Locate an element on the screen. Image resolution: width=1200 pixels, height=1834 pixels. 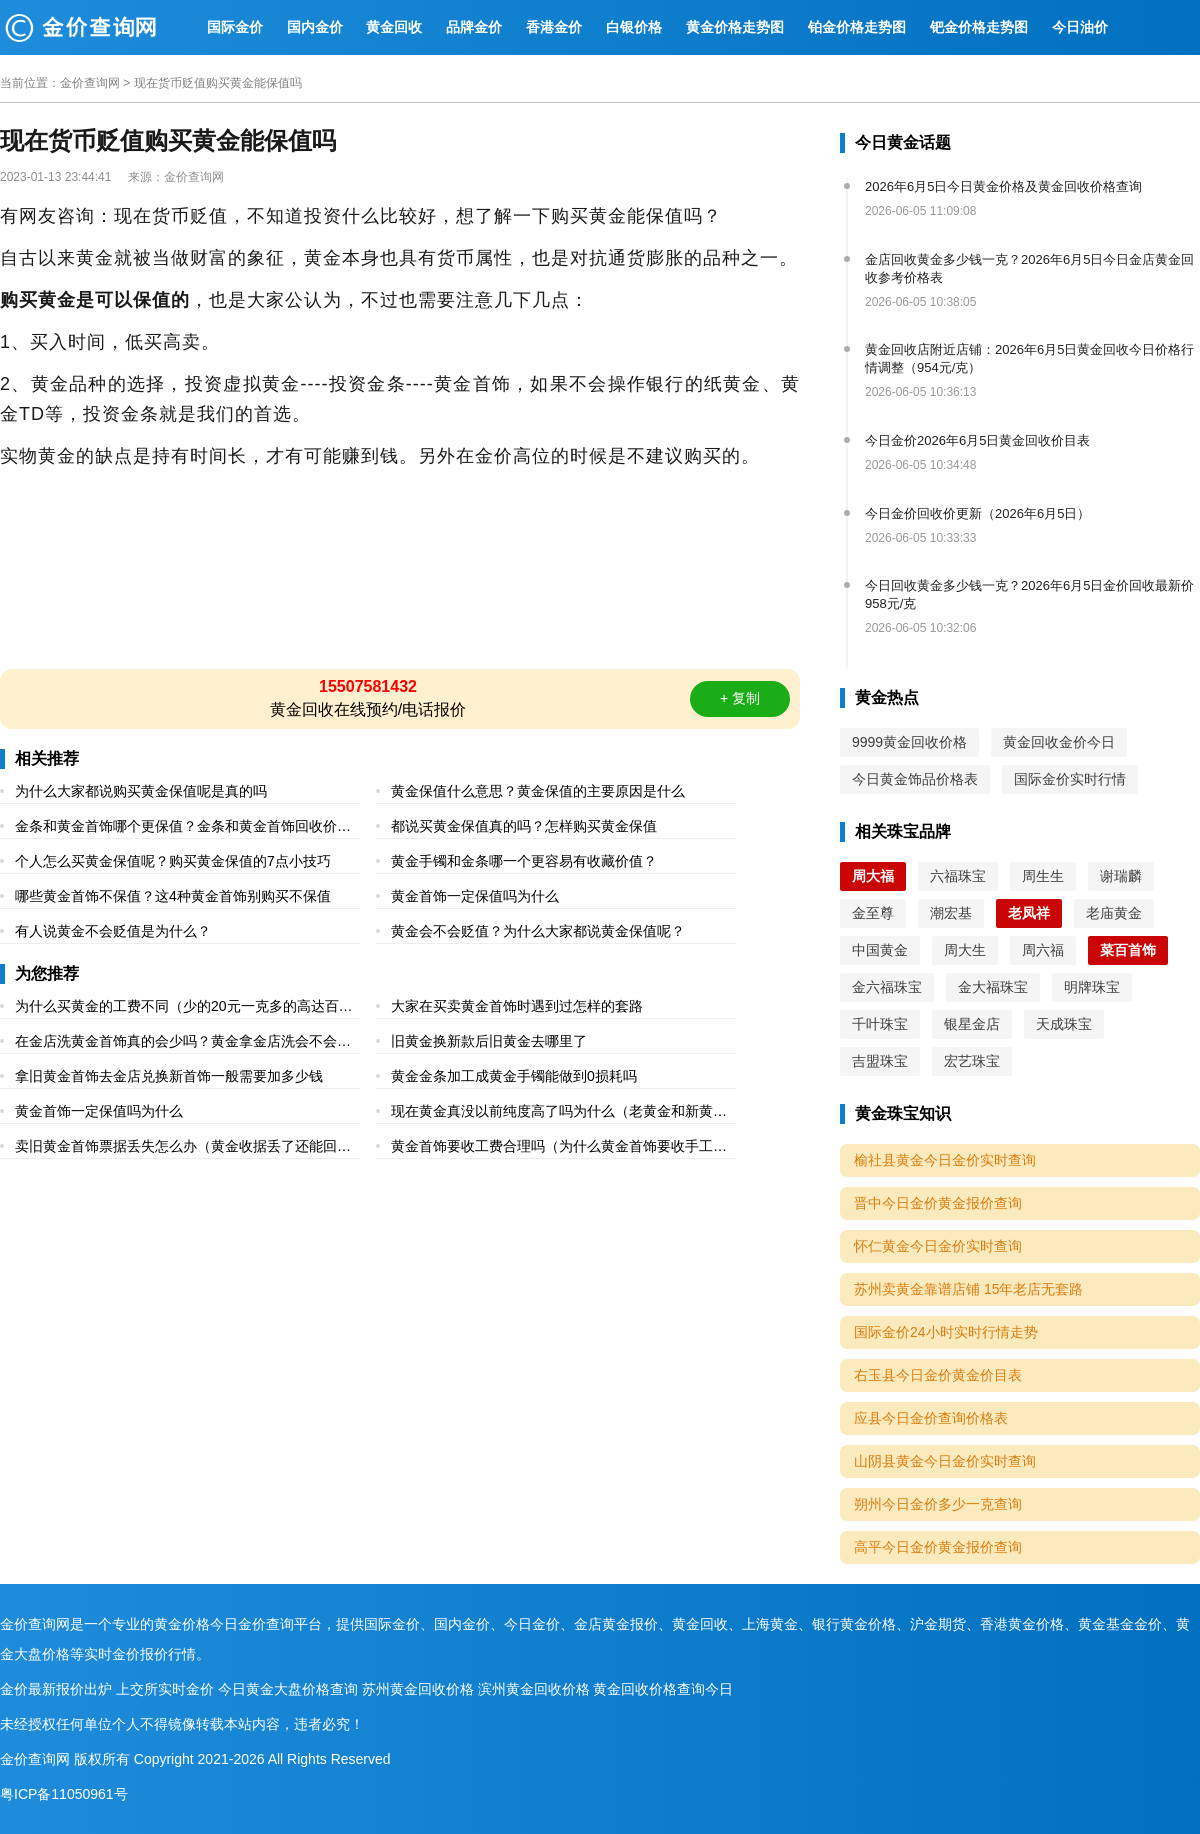
老凤祥 is located at coordinates (1029, 913).